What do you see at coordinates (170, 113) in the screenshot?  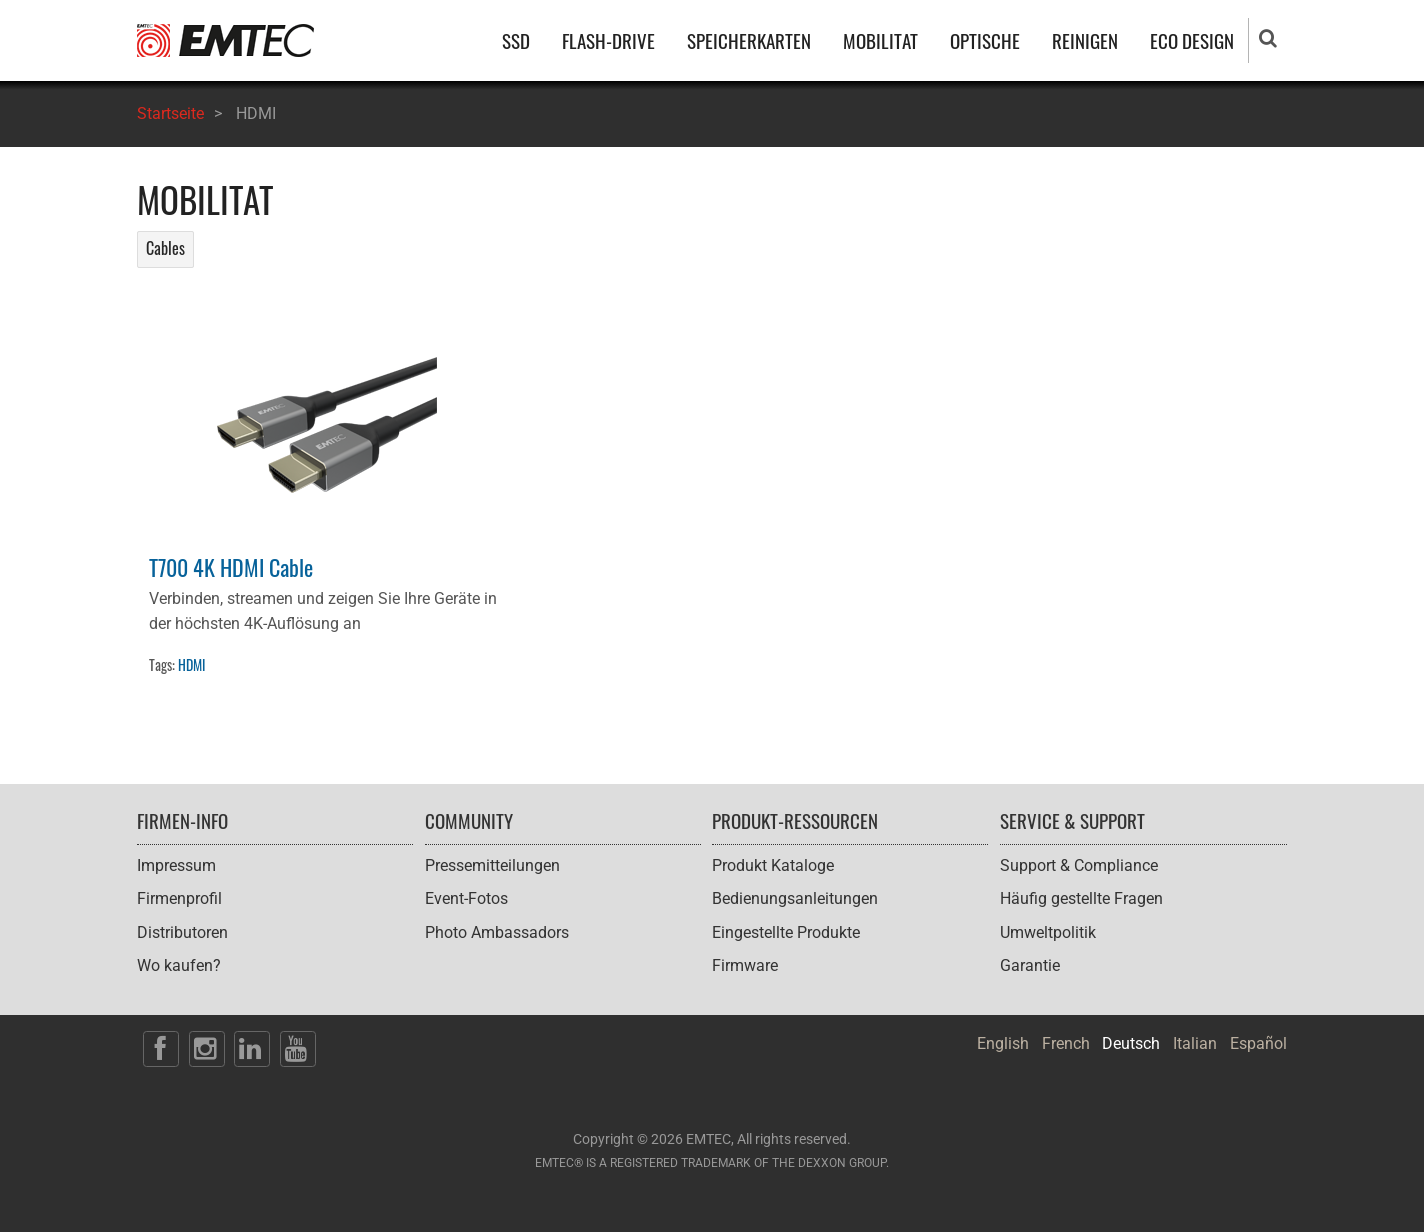 I see `Startseite` at bounding box center [170, 113].